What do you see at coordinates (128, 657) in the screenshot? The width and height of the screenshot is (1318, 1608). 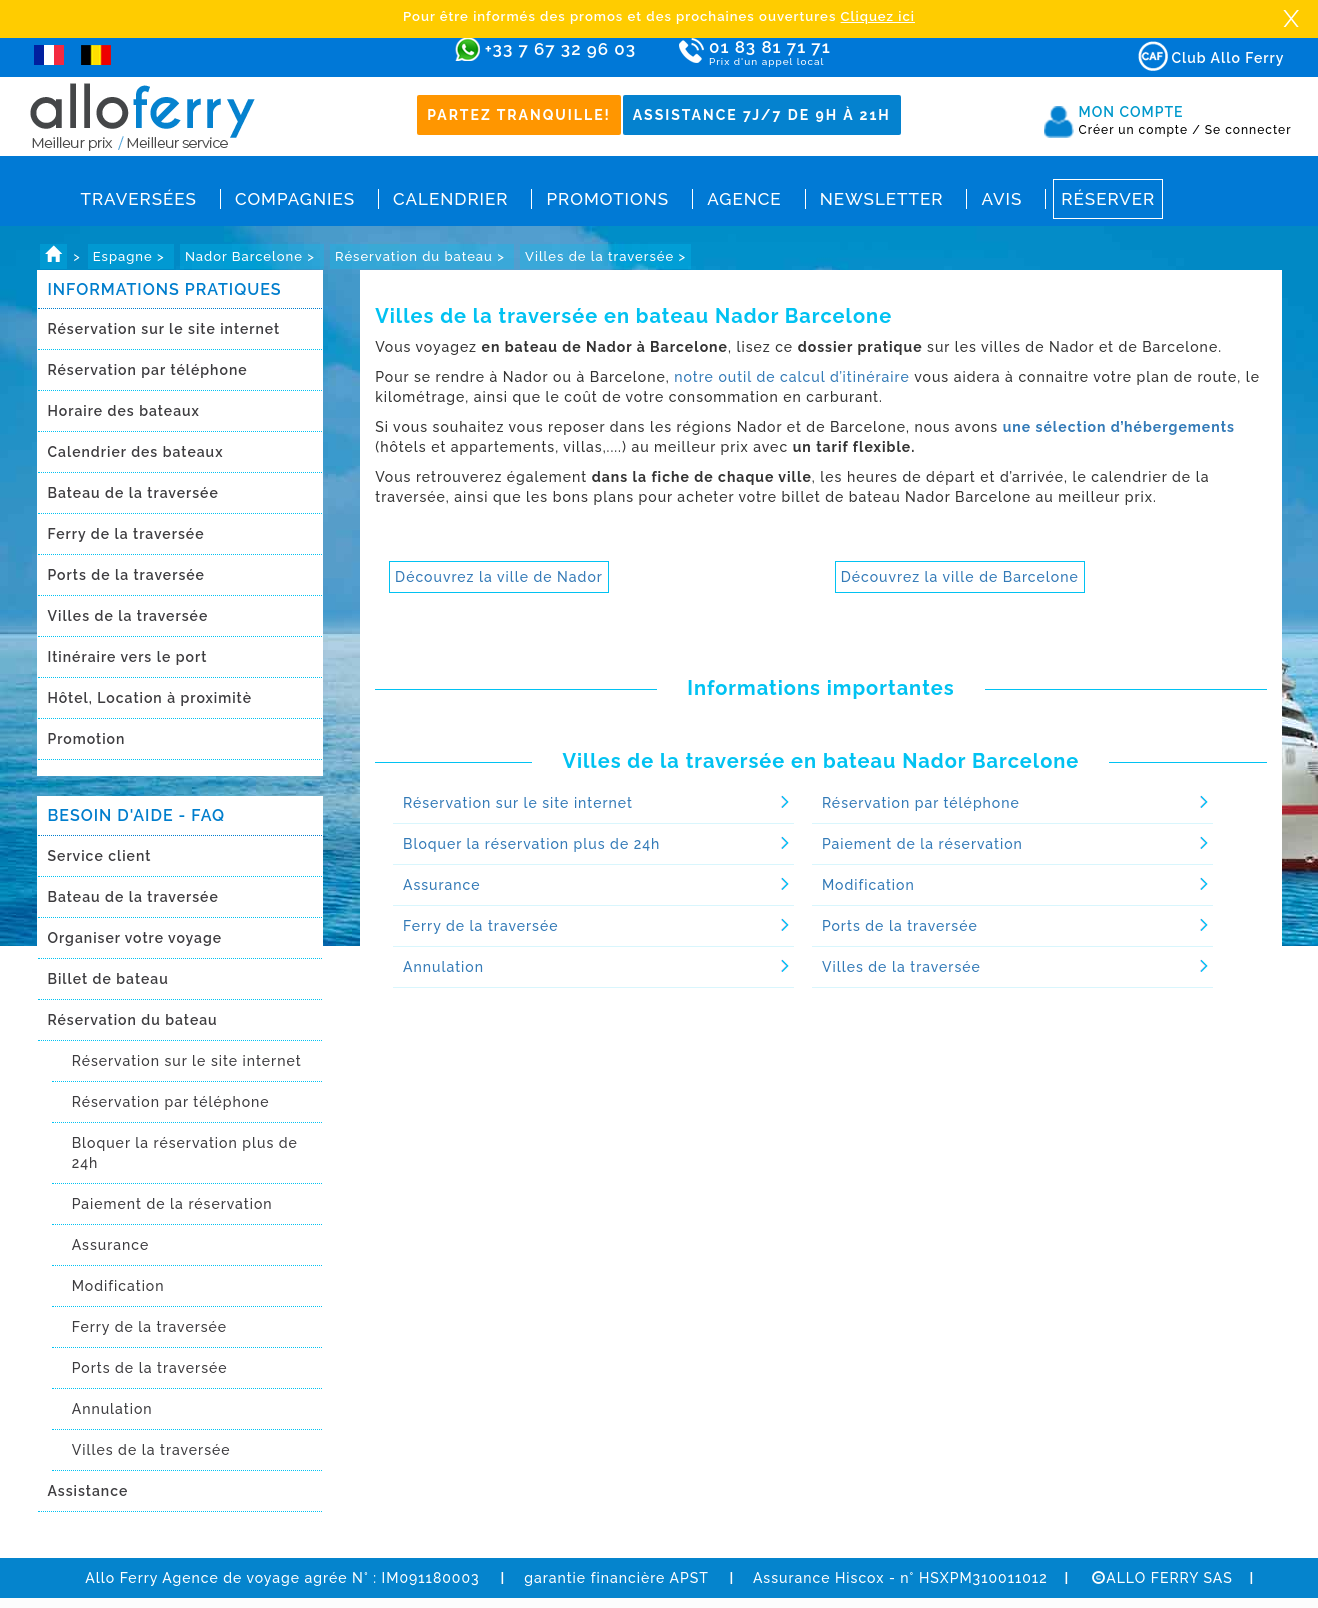 I see `Itinéraire vers le port` at bounding box center [128, 657].